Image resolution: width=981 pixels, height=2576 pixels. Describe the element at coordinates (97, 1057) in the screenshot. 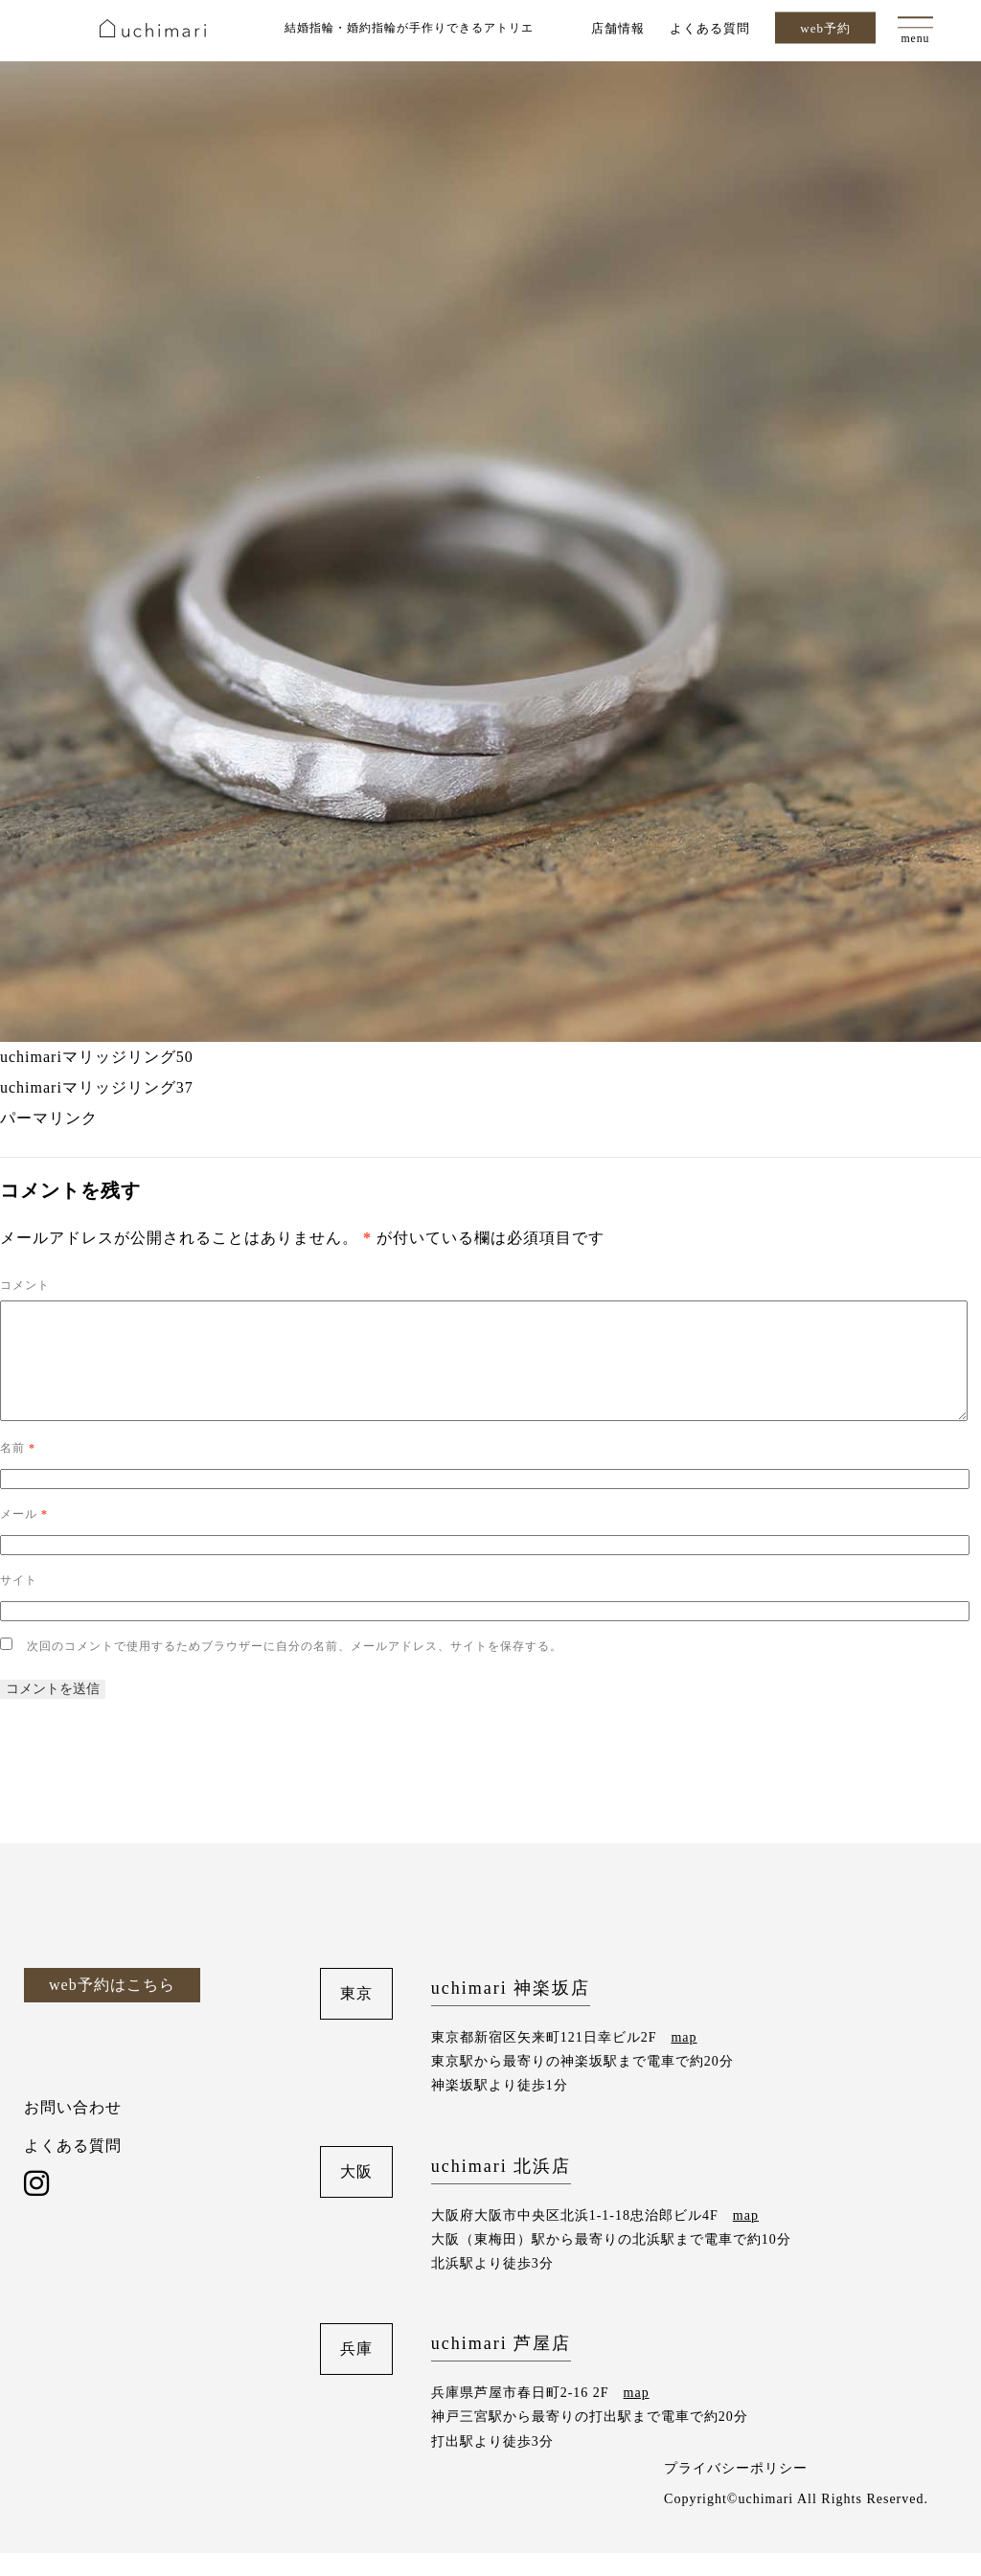

I see `uchimariマリッジリング50` at that location.